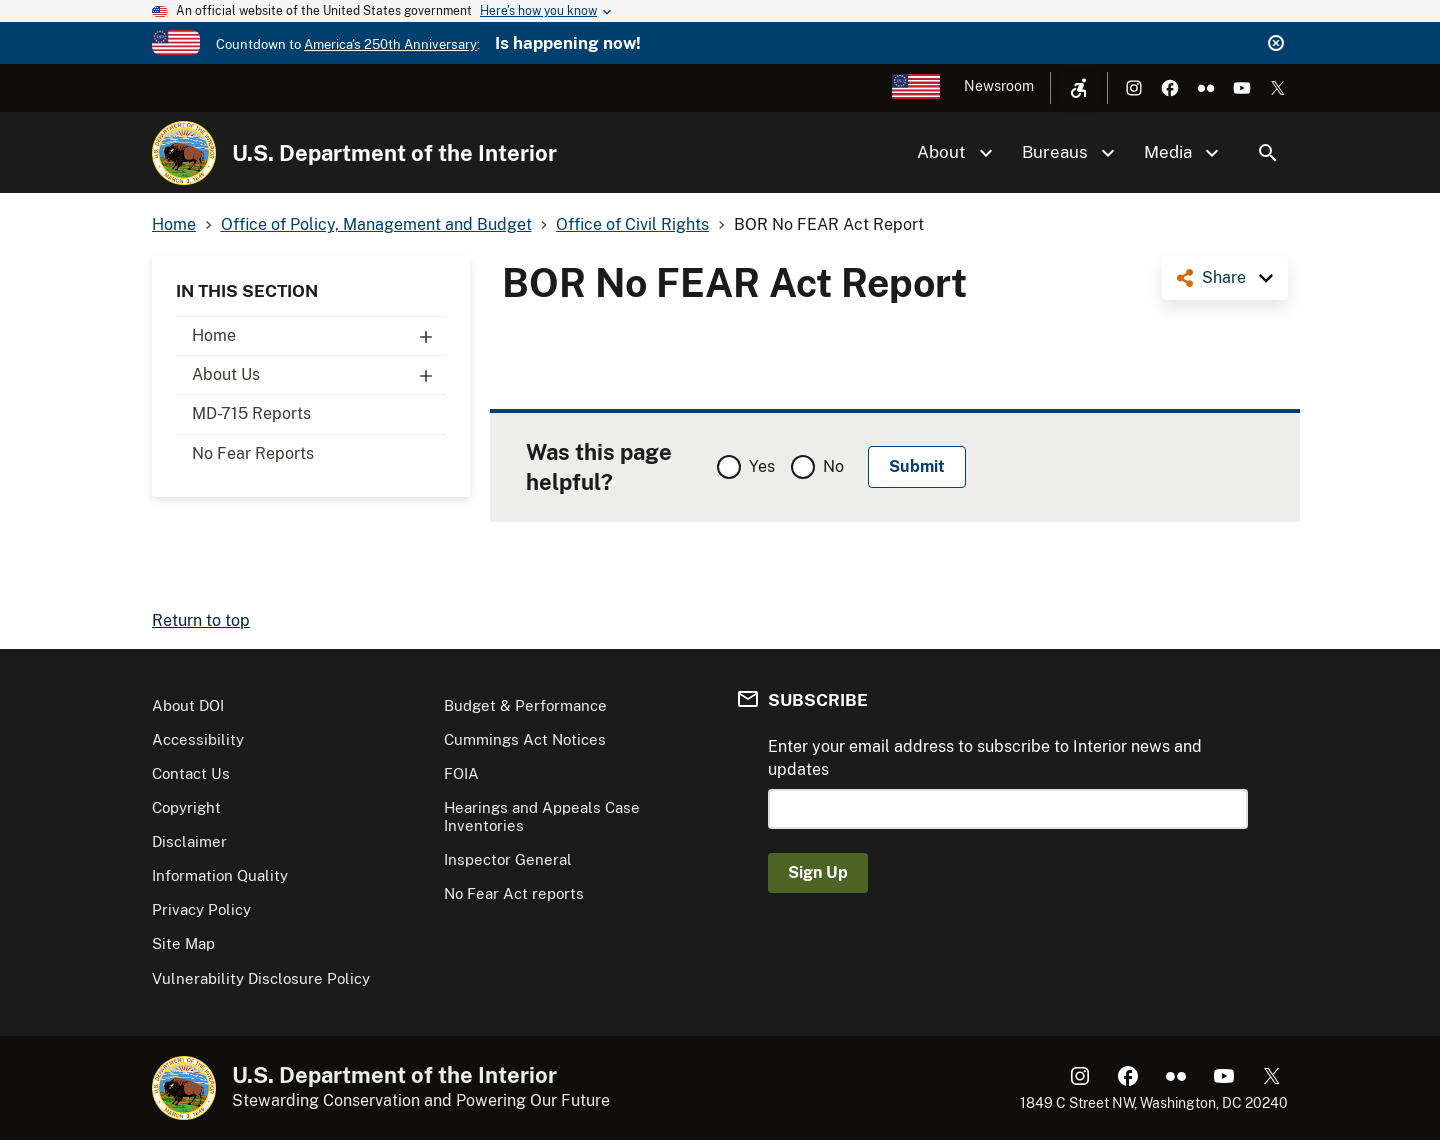 Image resolution: width=1440 pixels, height=1140 pixels. What do you see at coordinates (184, 153) in the screenshot?
I see `[Home]` at bounding box center [184, 153].